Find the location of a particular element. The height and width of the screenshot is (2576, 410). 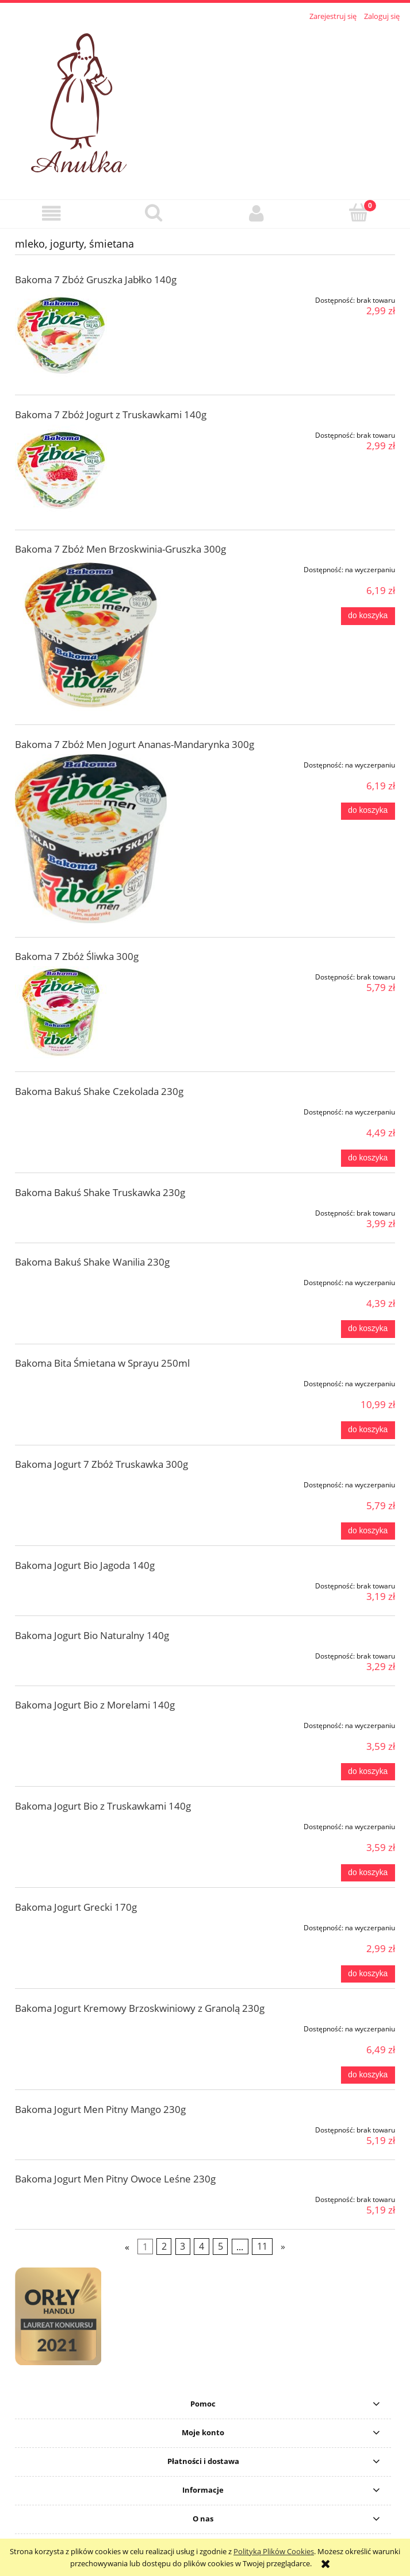

[Do koszyka Bakoma Bakuś Shake Wanilia 230g] is located at coordinates (368, 1328).